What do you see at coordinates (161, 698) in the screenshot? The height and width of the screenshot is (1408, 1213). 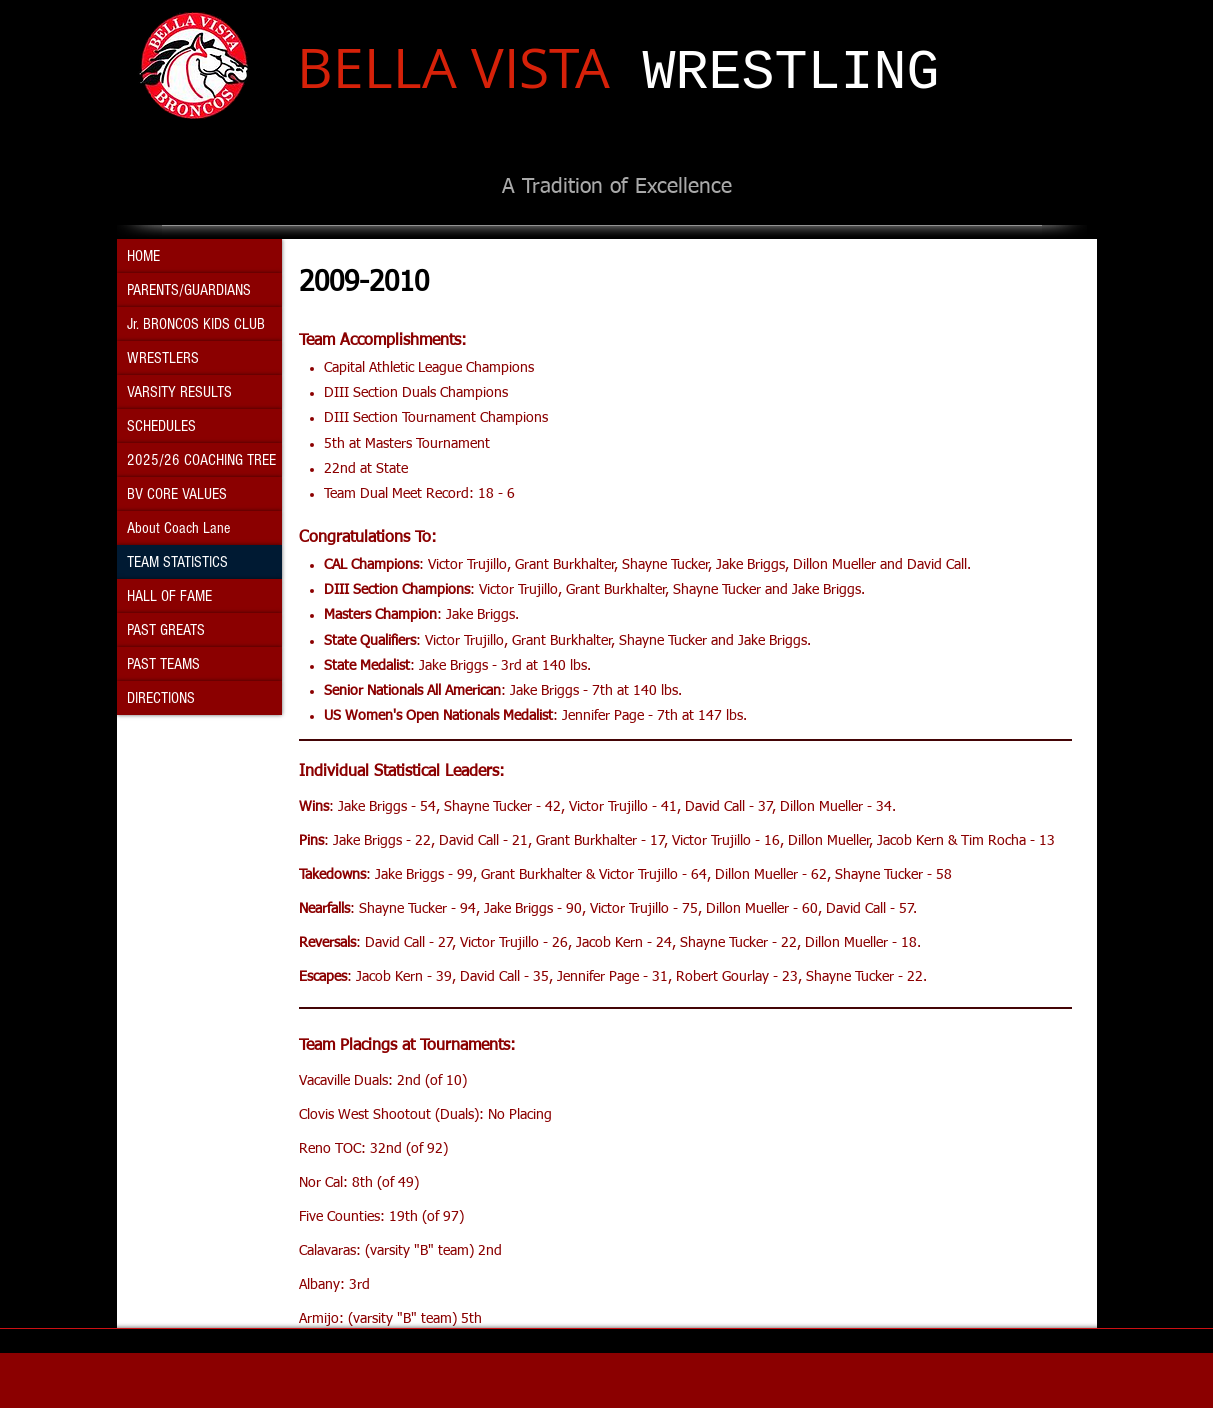 I see `DIRECTIONS` at bounding box center [161, 698].